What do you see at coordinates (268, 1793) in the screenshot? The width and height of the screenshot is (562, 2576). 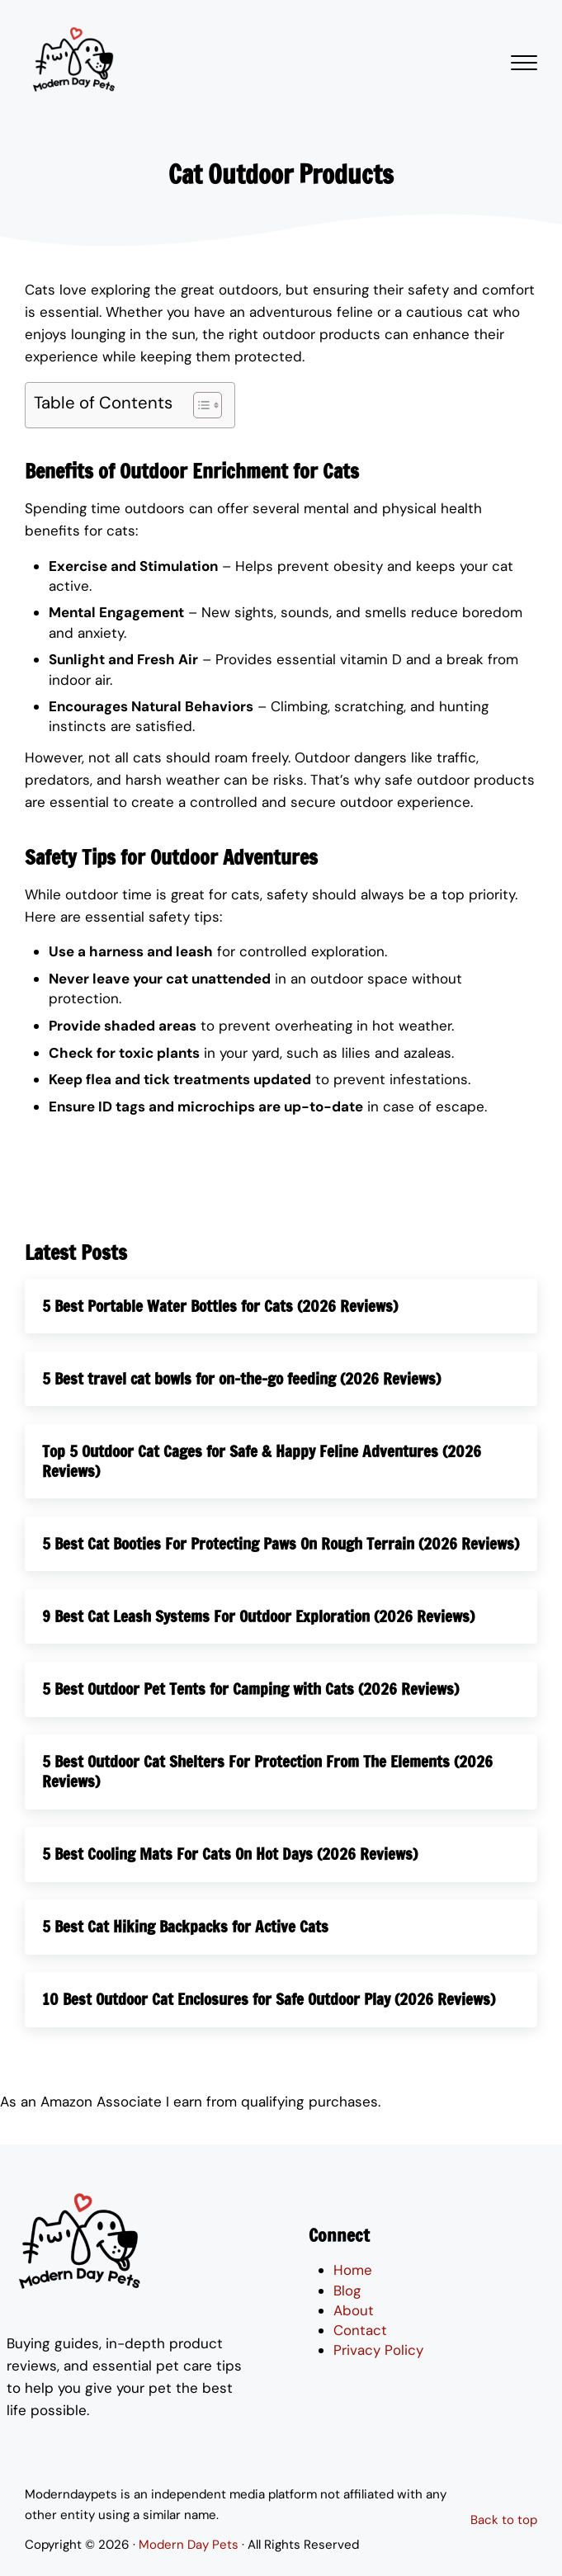 I see `5 Best Outdoor Cat Shelters For Protection From The Elements (2026 Reviews)` at bounding box center [268, 1793].